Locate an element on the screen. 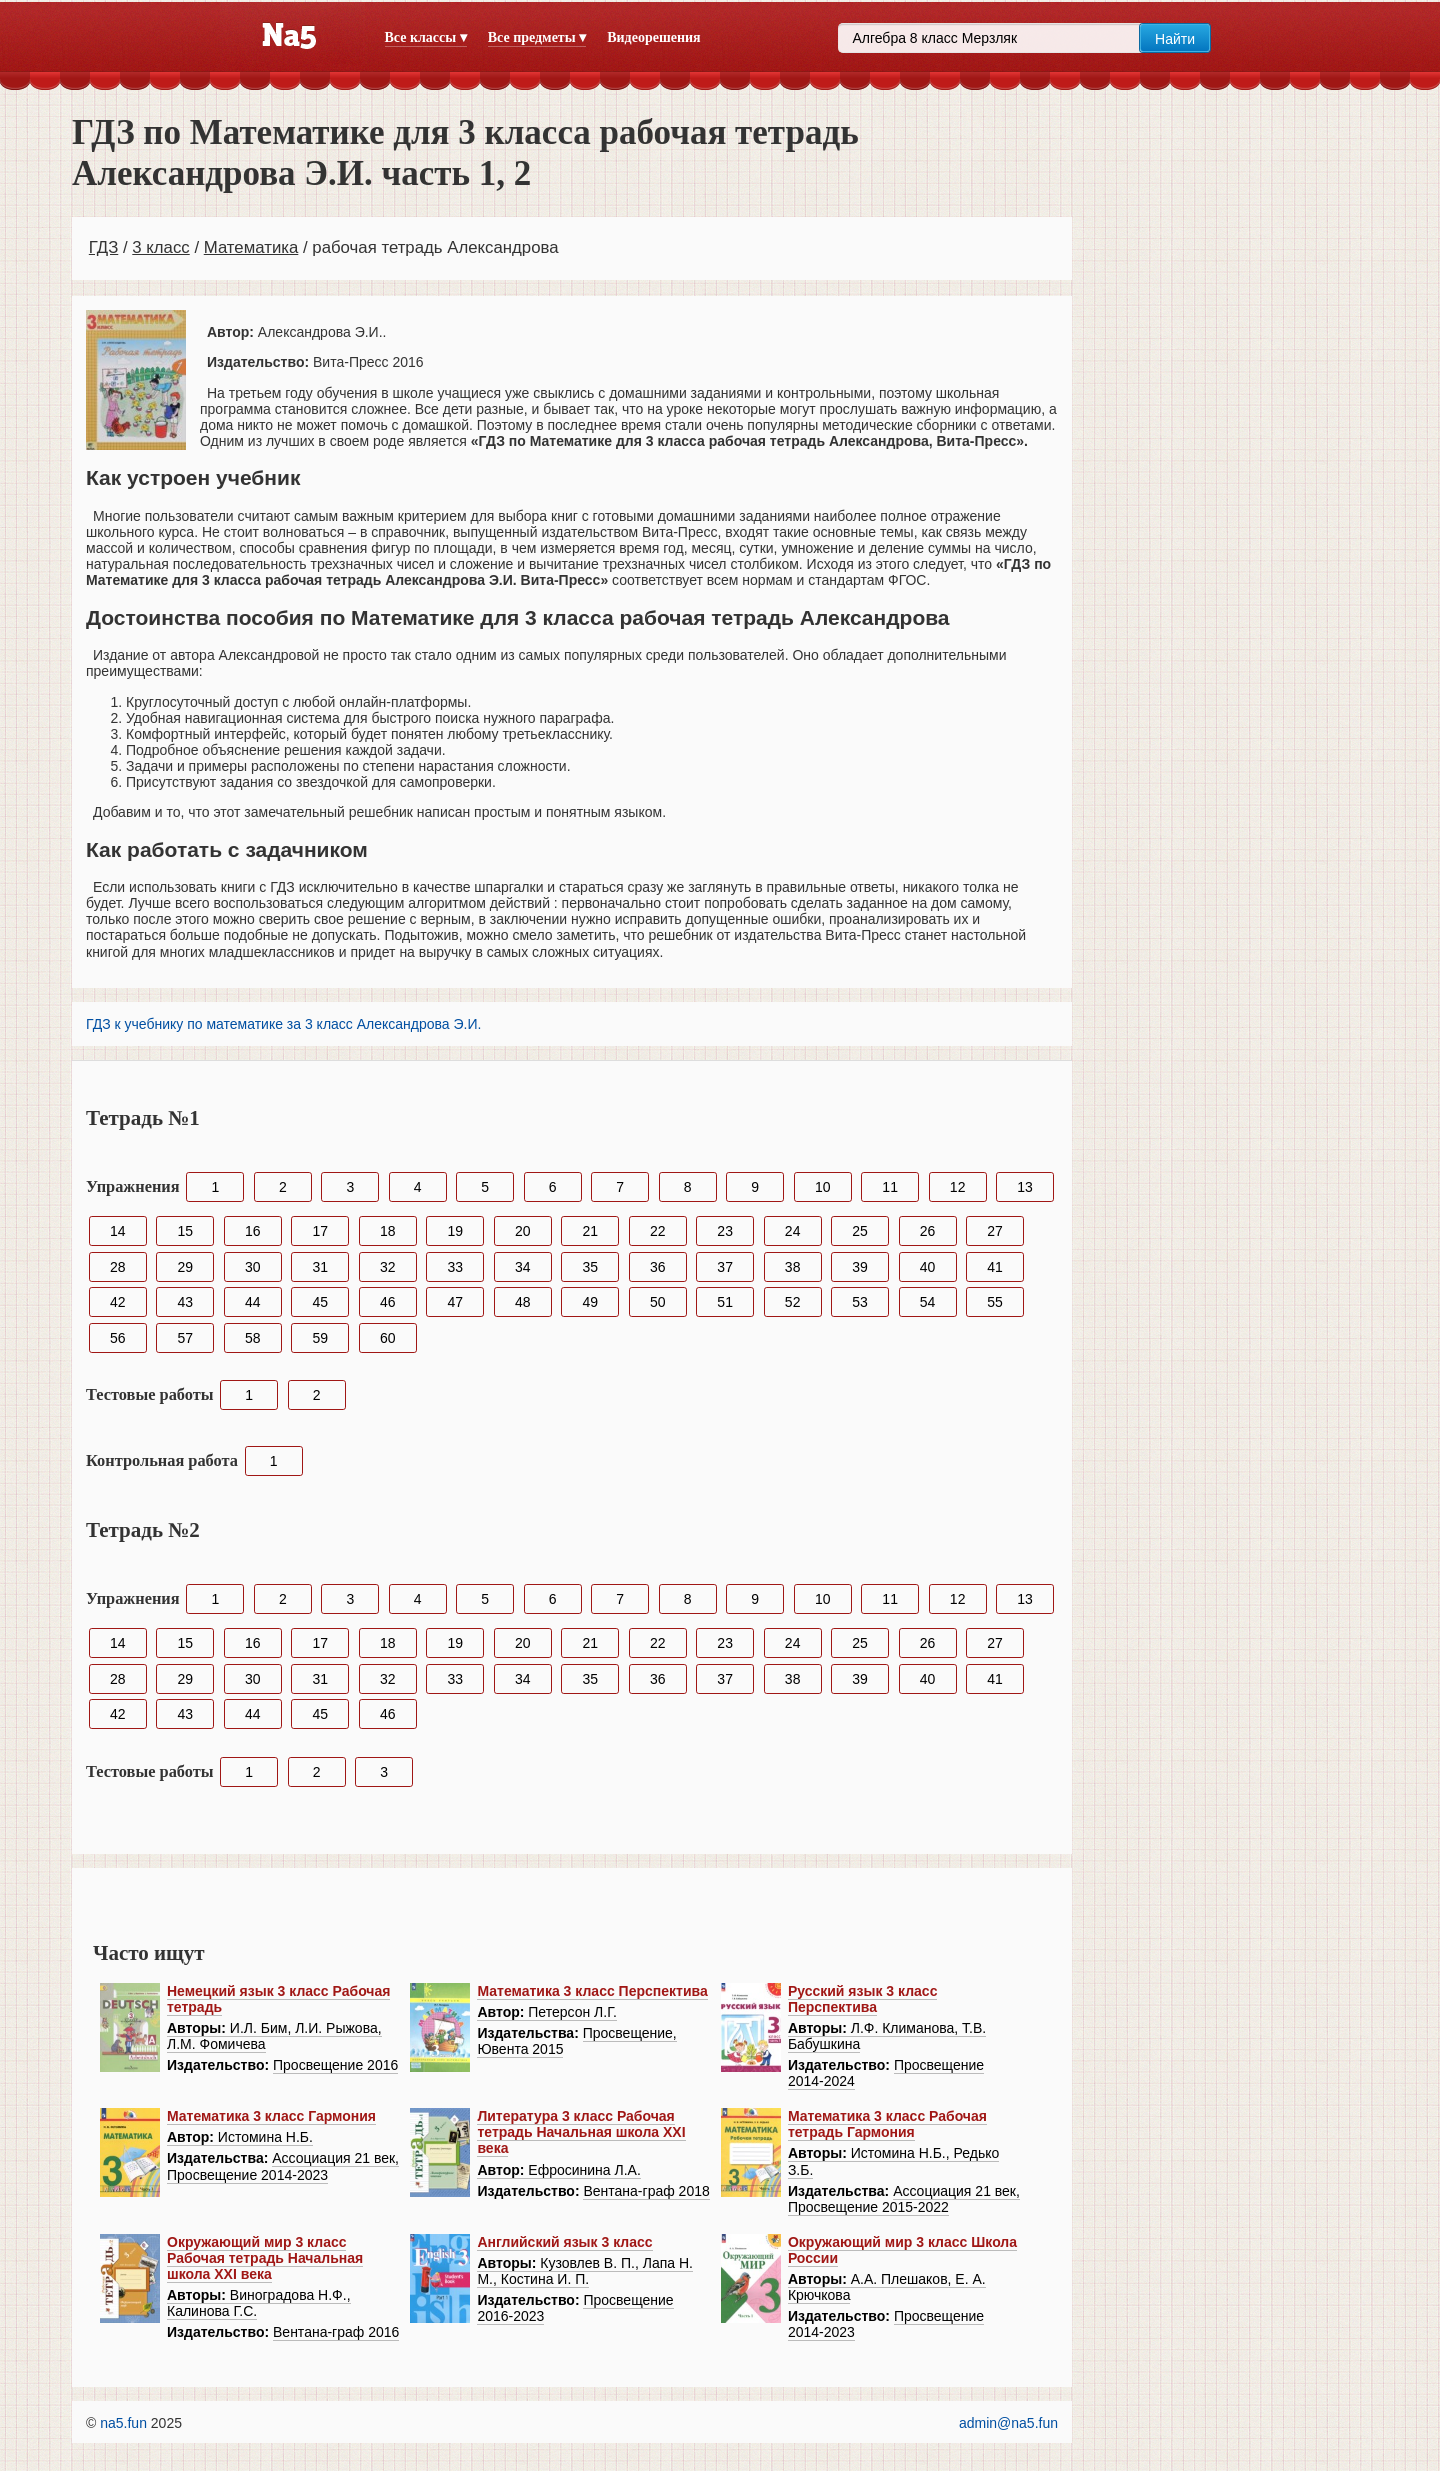 This screenshot has width=1440, height=2471. 36 is located at coordinates (658, 1267).